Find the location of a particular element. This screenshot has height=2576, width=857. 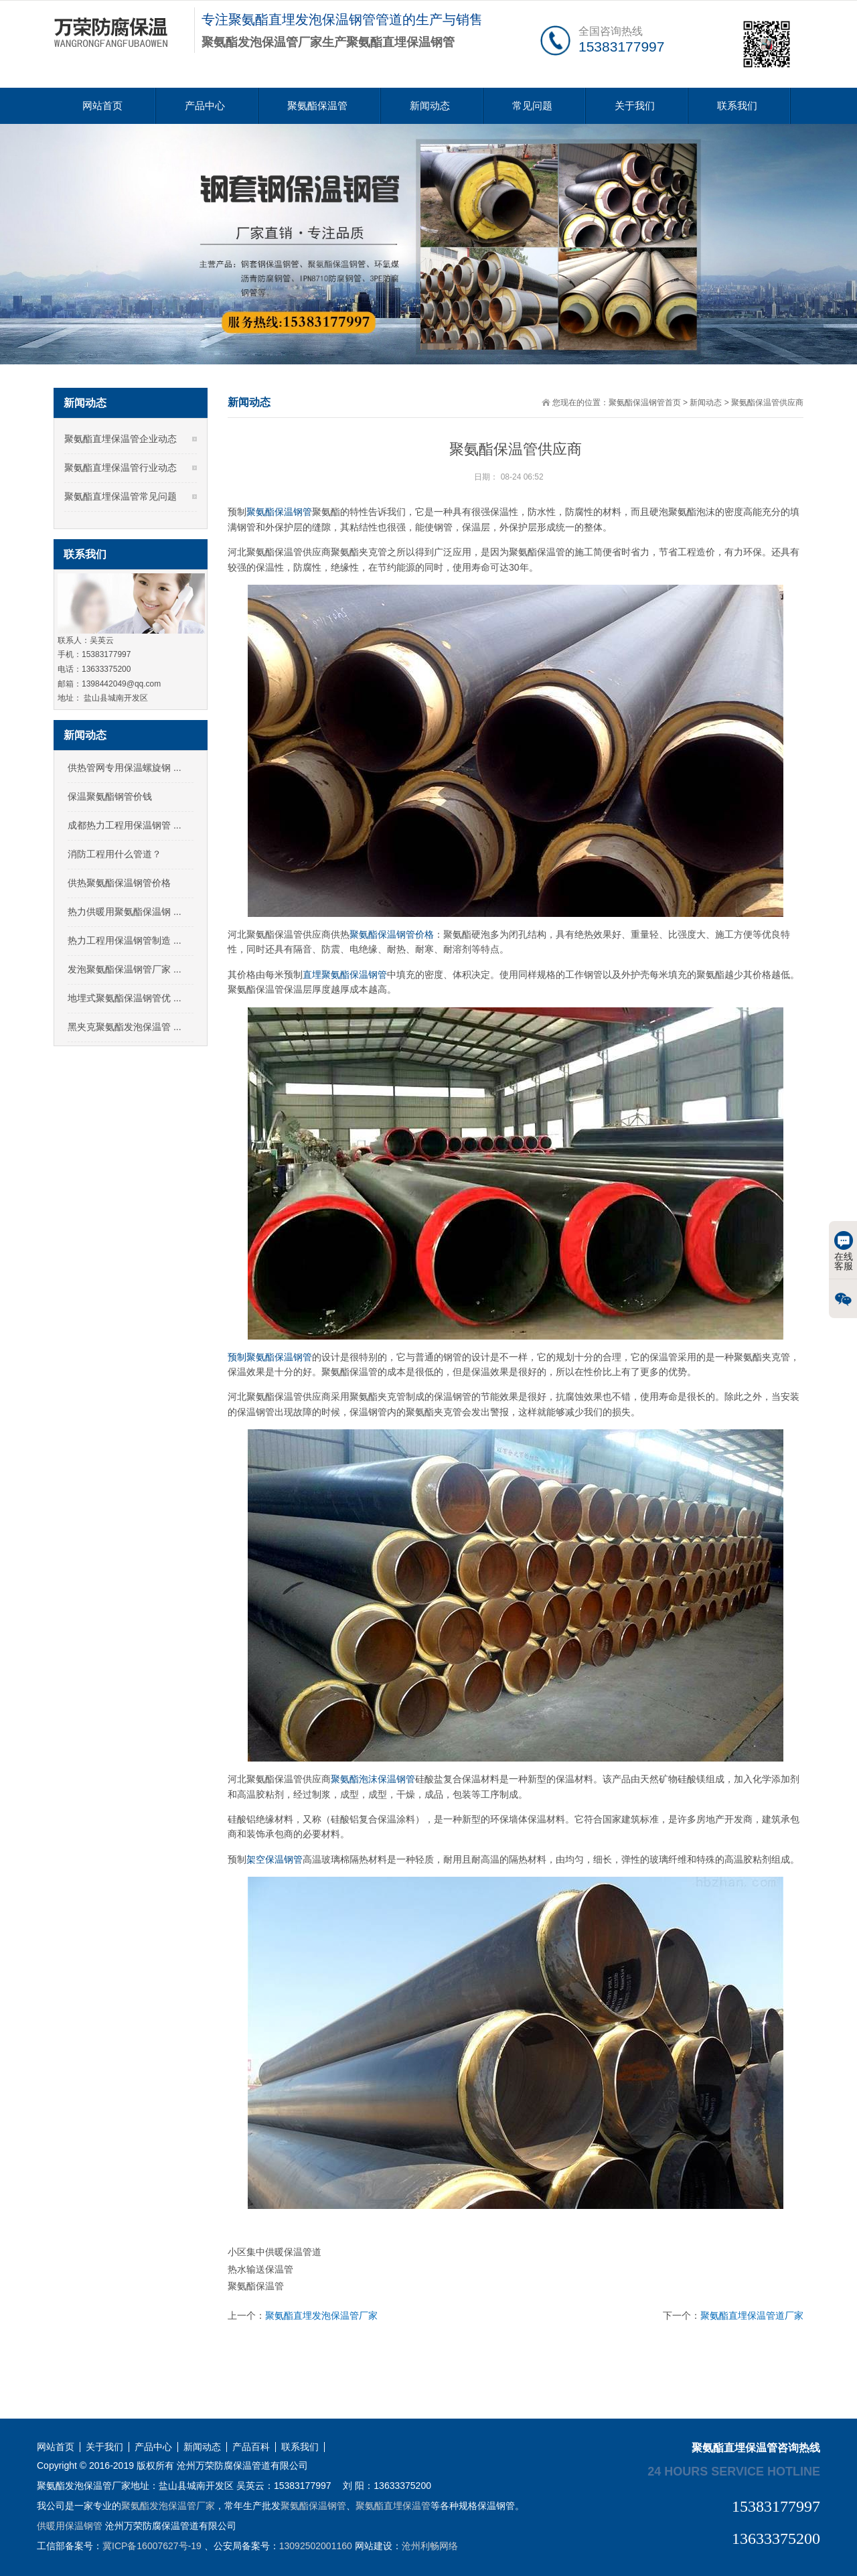

直埋聚氨酯保温钢管 is located at coordinates (345, 974).